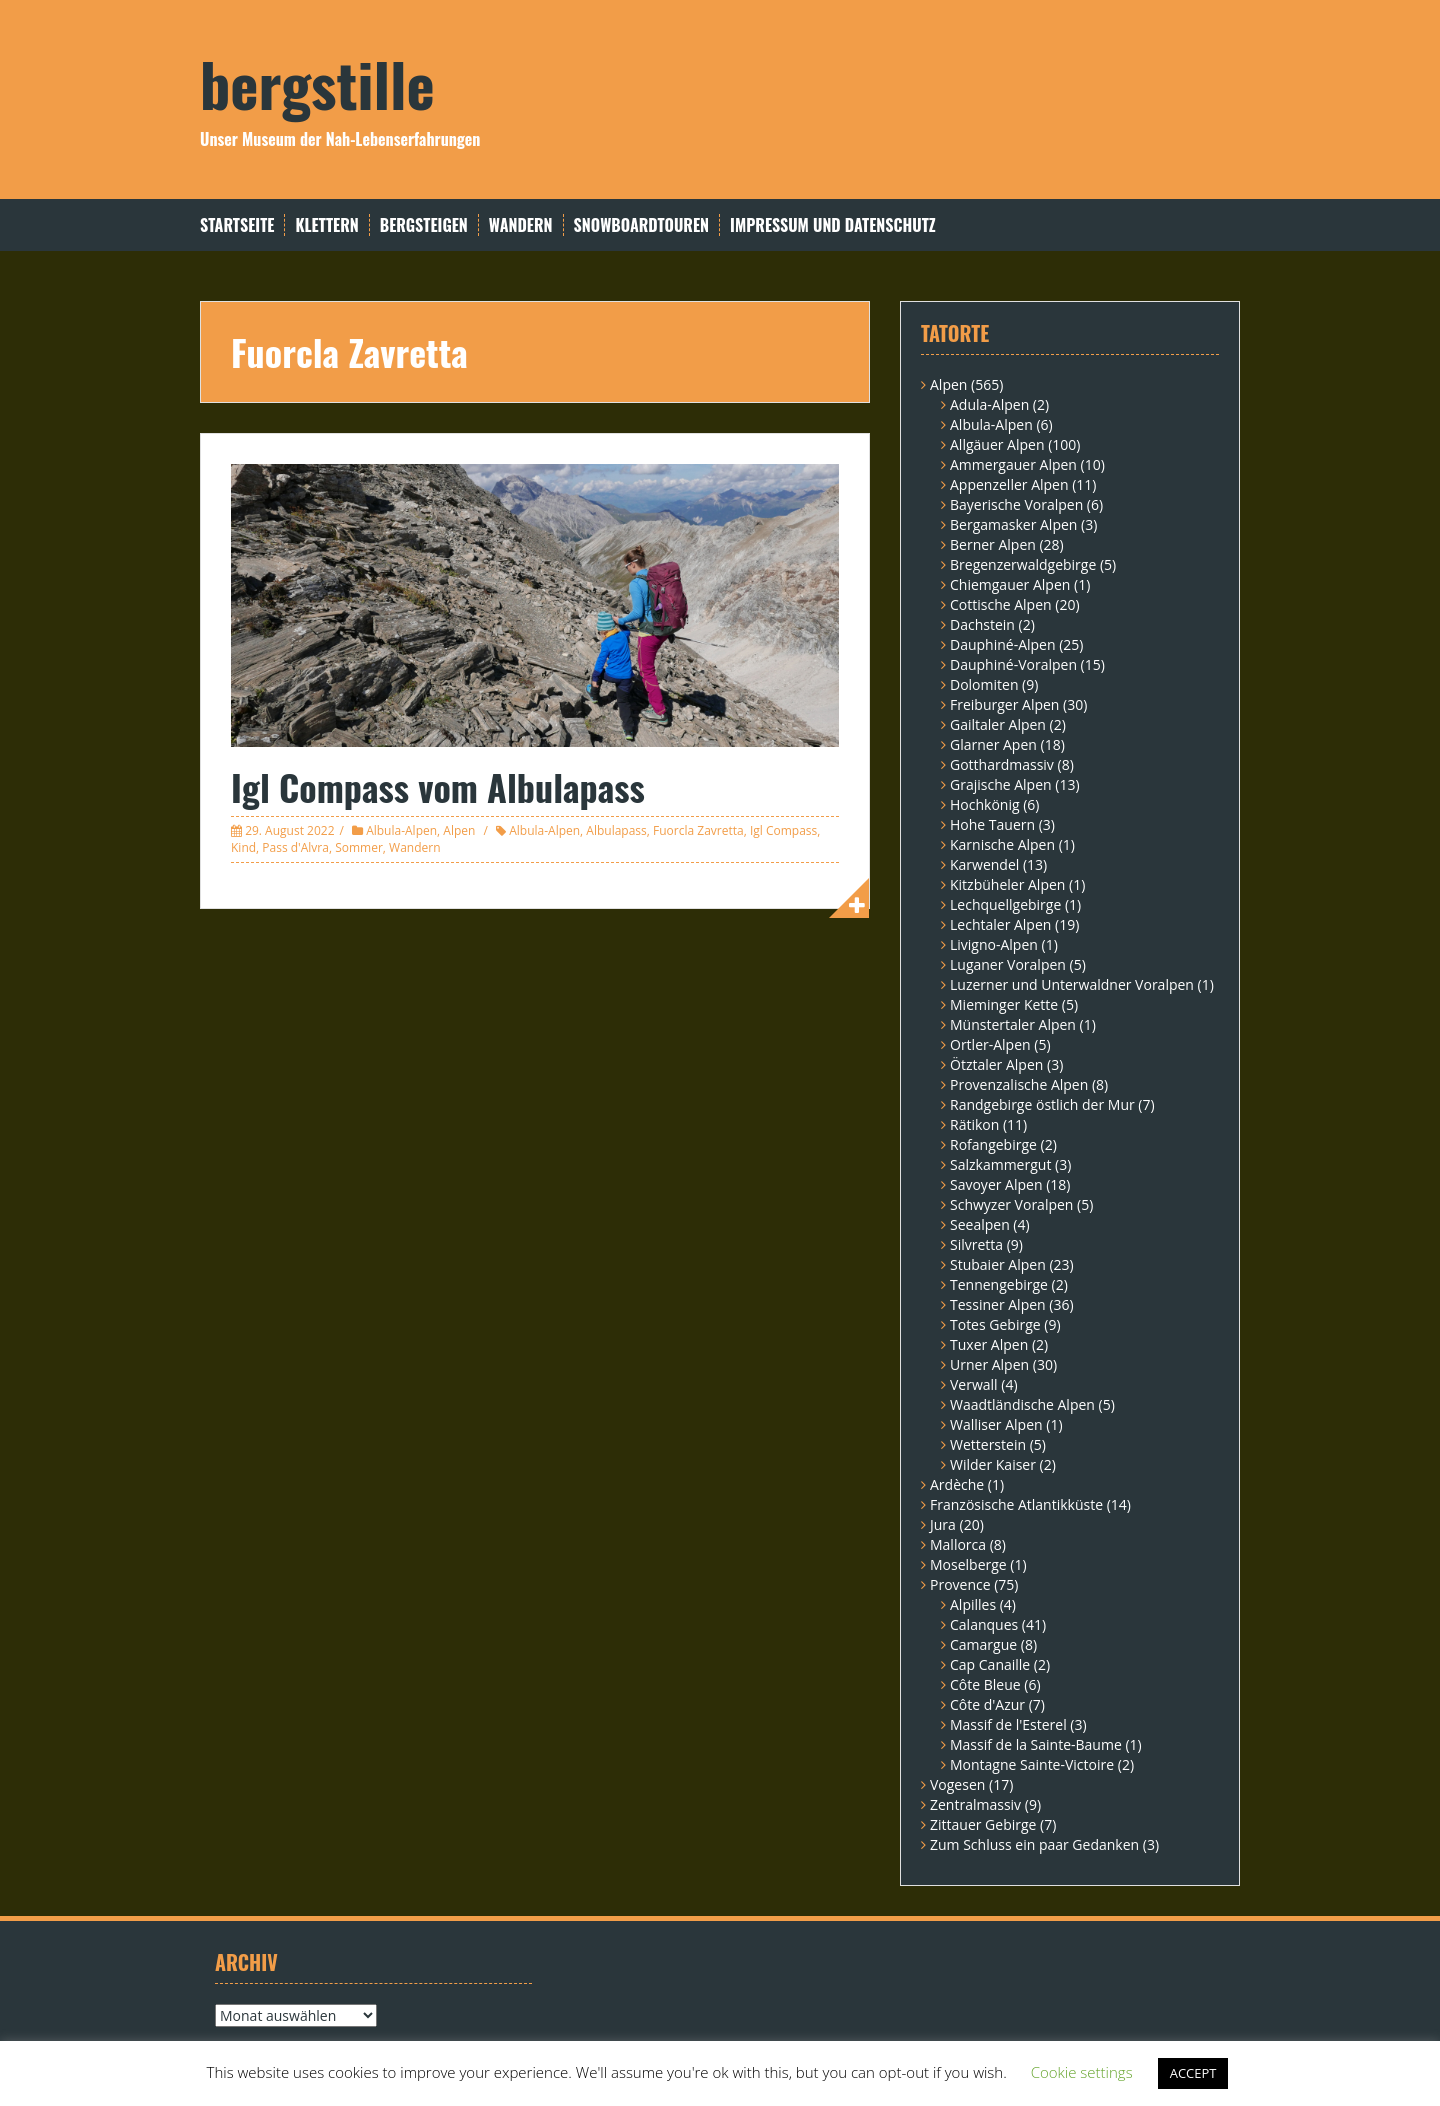  I want to click on Bregenzerwaldgebirge, so click(1023, 564).